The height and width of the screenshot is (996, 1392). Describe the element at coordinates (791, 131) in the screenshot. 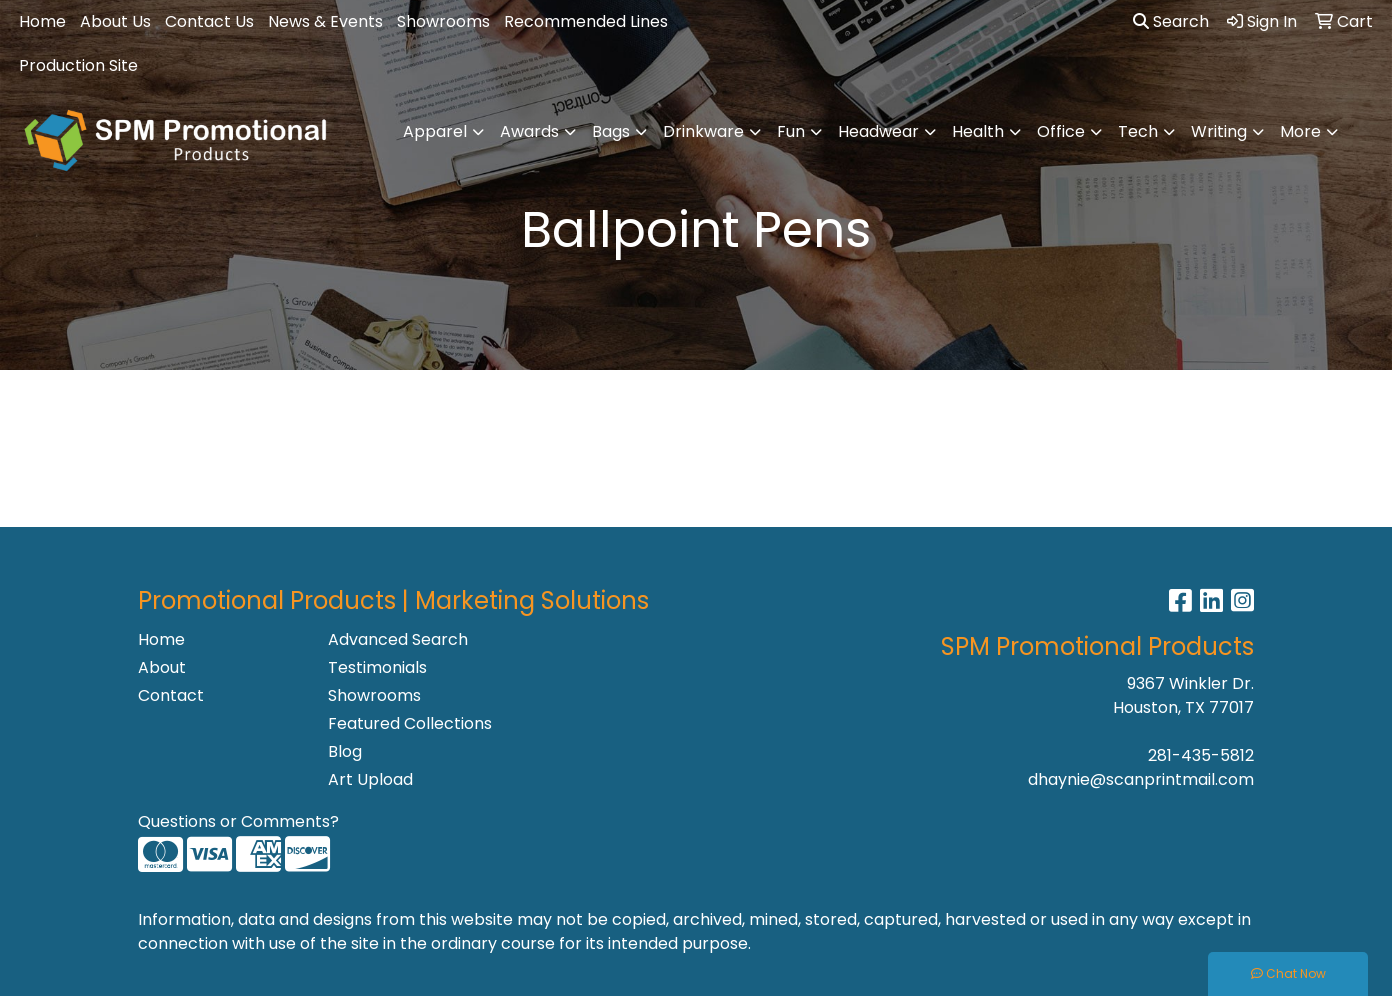

I see `Fun [button]` at that location.